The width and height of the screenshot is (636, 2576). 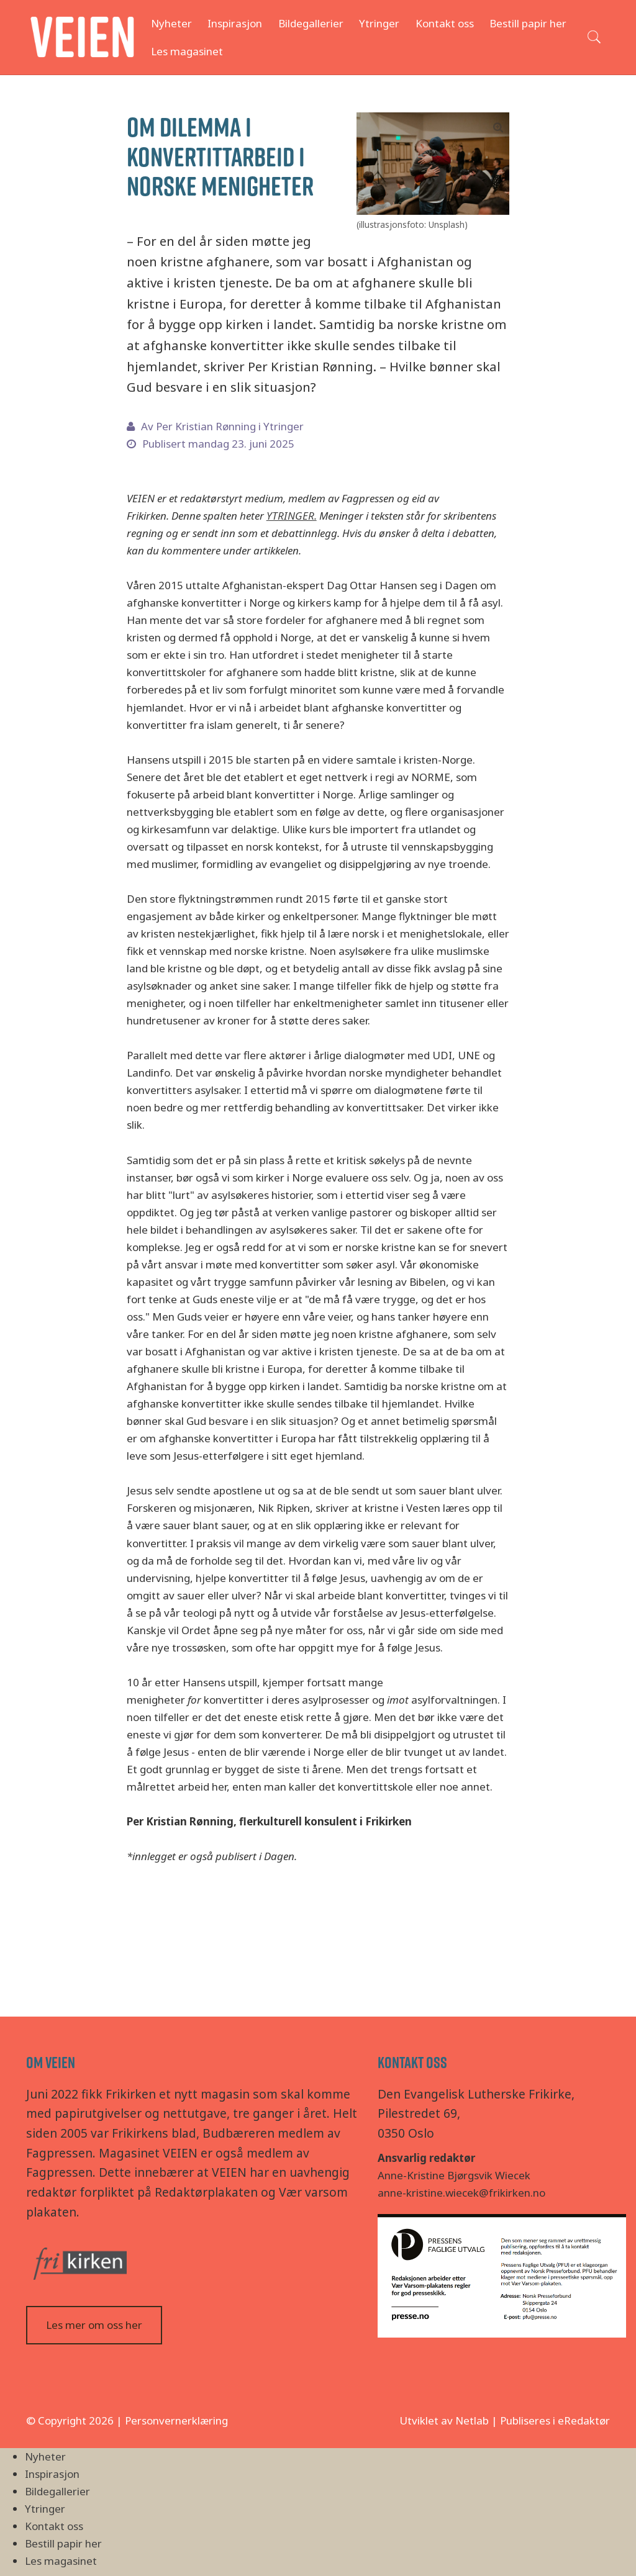 I want to click on Les mer om oss her, so click(x=94, y=2325).